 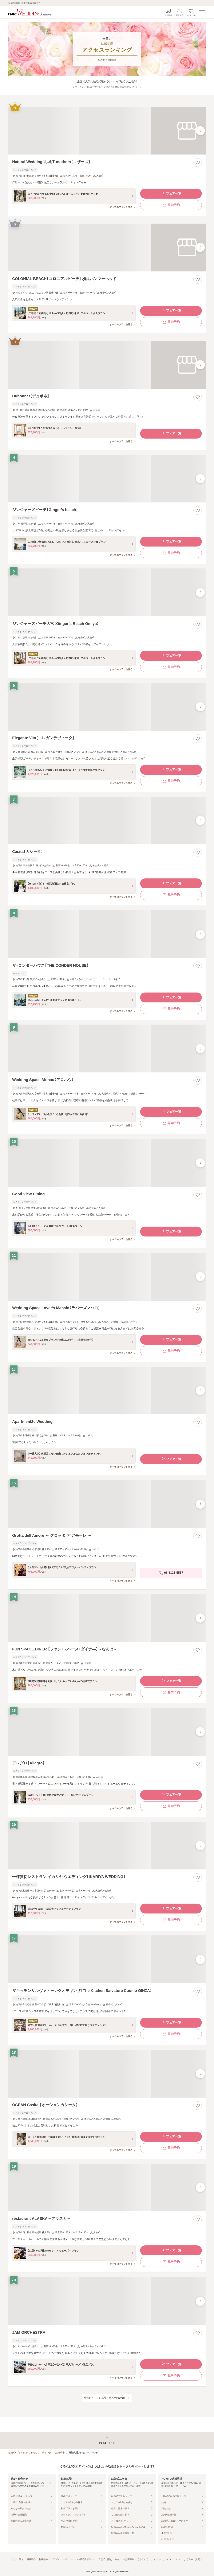 I want to click on [ページトップへ戻る], so click(x=107, y=2440).